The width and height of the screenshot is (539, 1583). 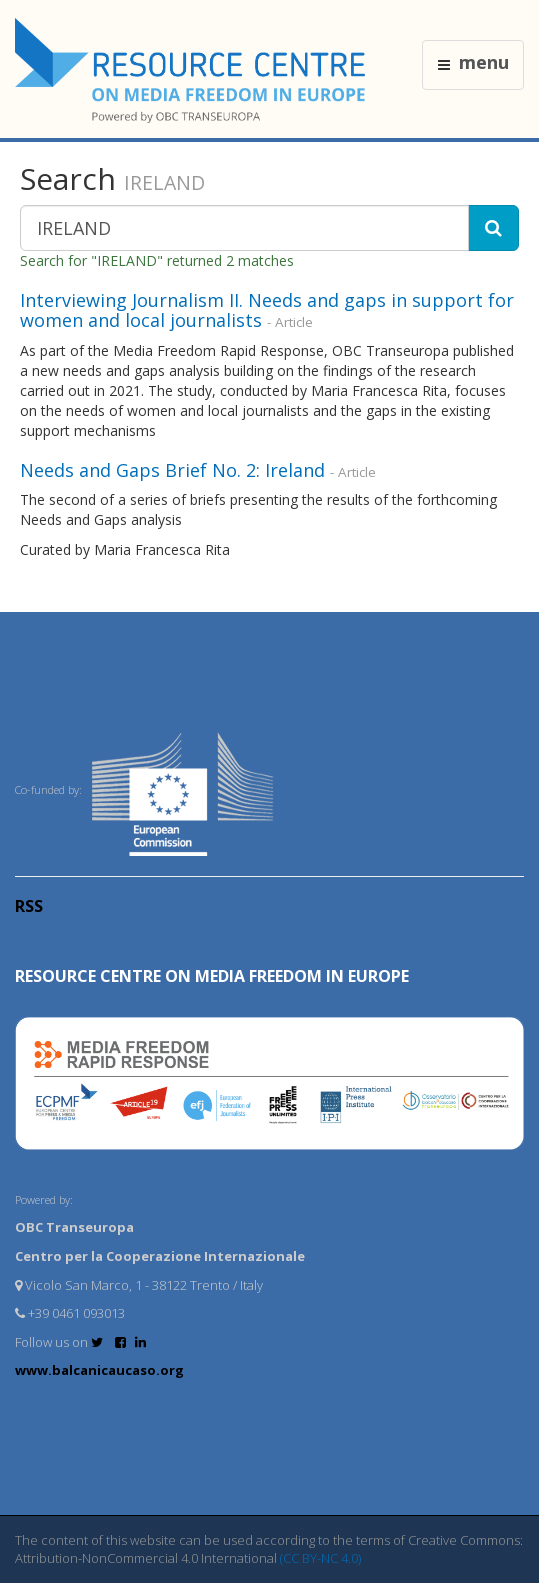 I want to click on Interviewing Journalism II. Needs and gaps in support for women and local journalists, so click(x=267, y=310).